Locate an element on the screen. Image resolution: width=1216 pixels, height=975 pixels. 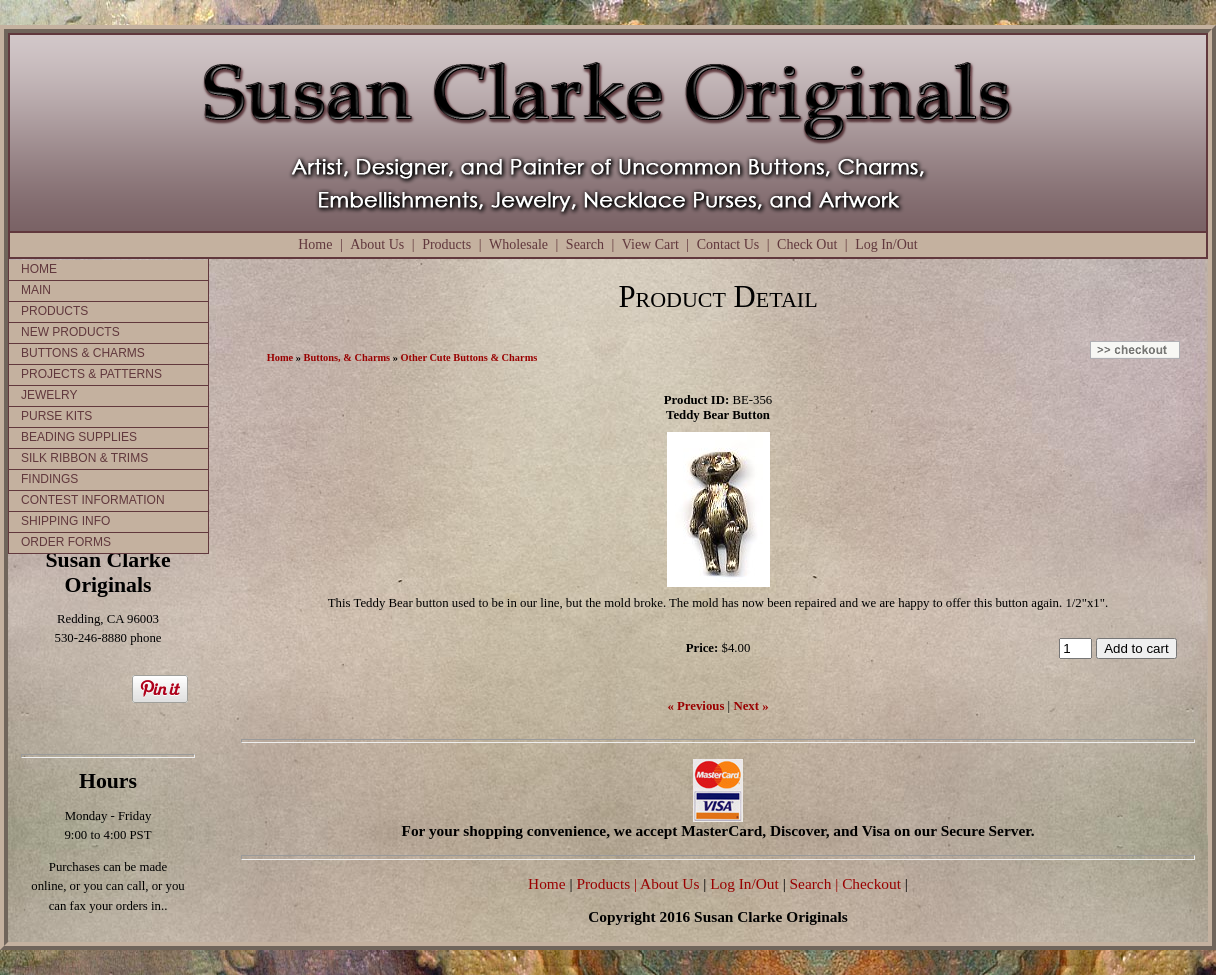
FINDINGS is located at coordinates (49, 479).